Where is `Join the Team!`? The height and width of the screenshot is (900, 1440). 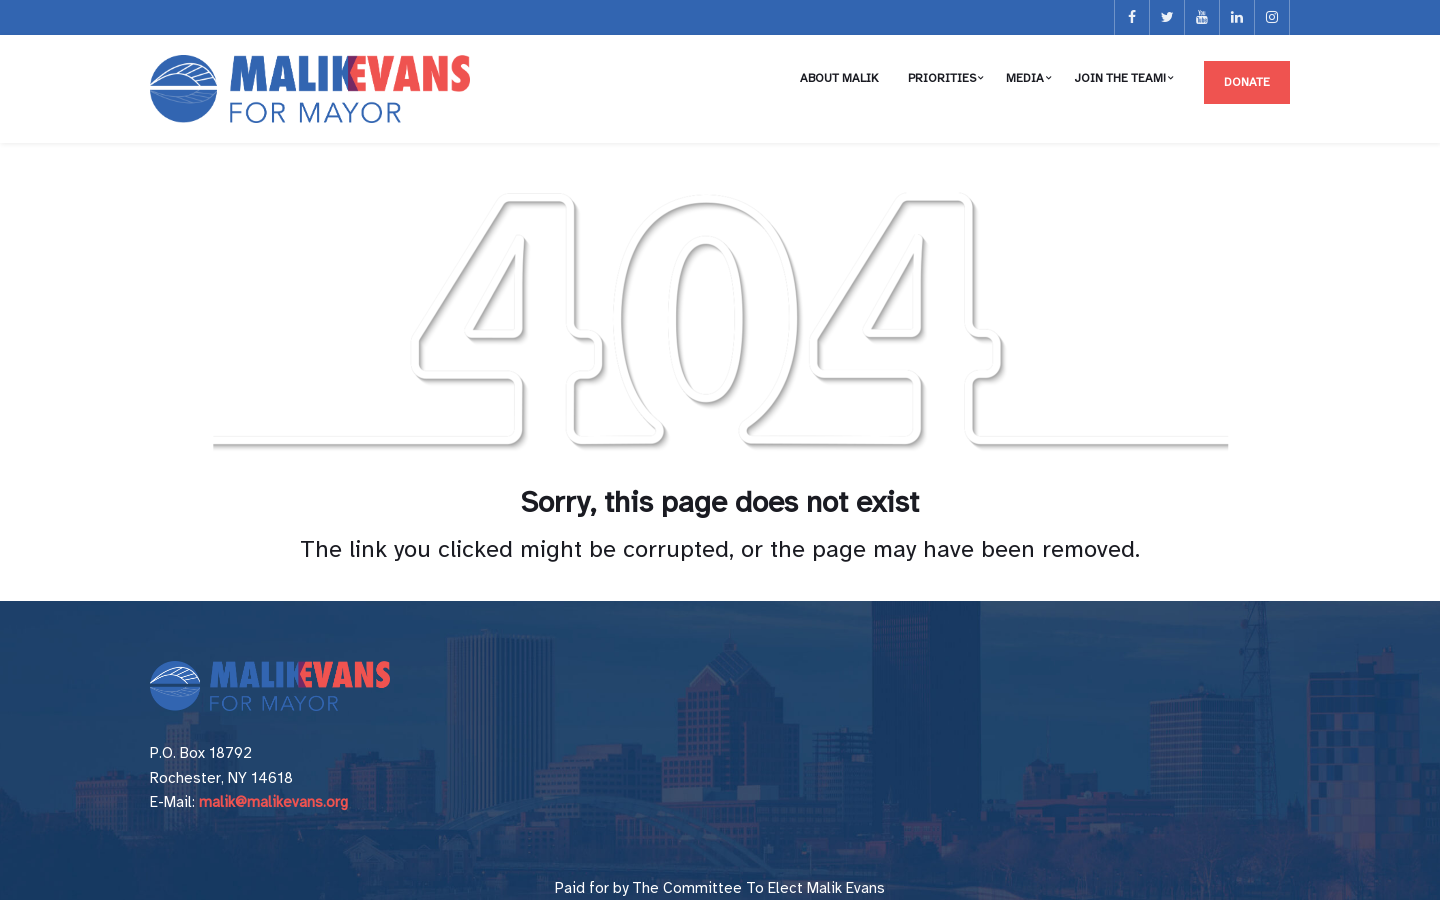 Join the Team! is located at coordinates (1120, 78).